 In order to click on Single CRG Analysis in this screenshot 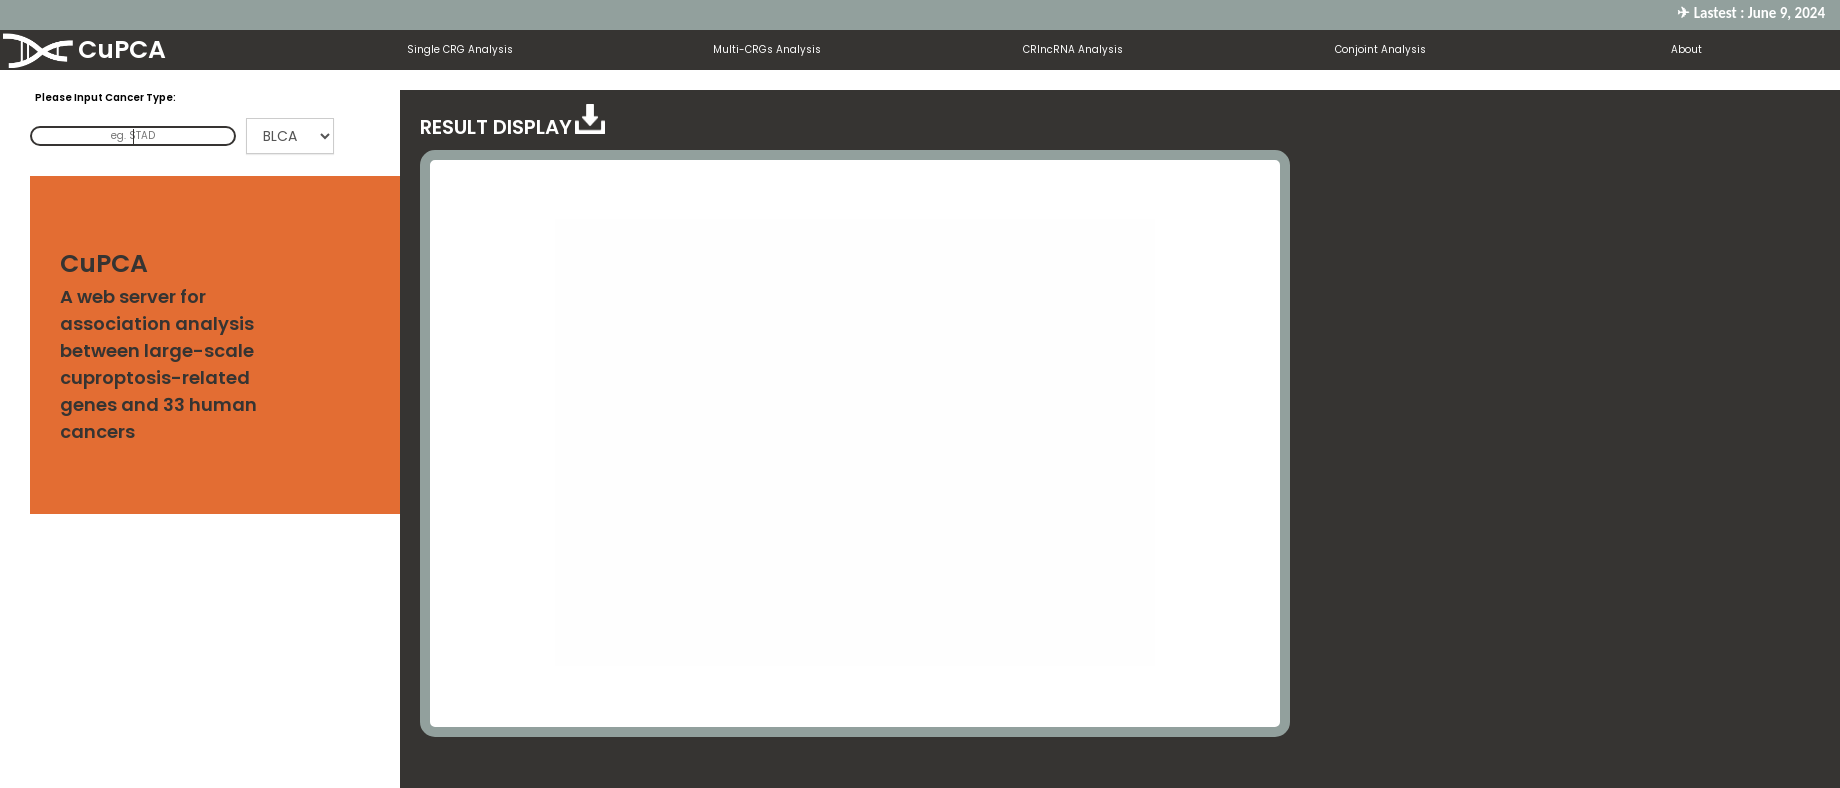, I will do `click(460, 49)`.